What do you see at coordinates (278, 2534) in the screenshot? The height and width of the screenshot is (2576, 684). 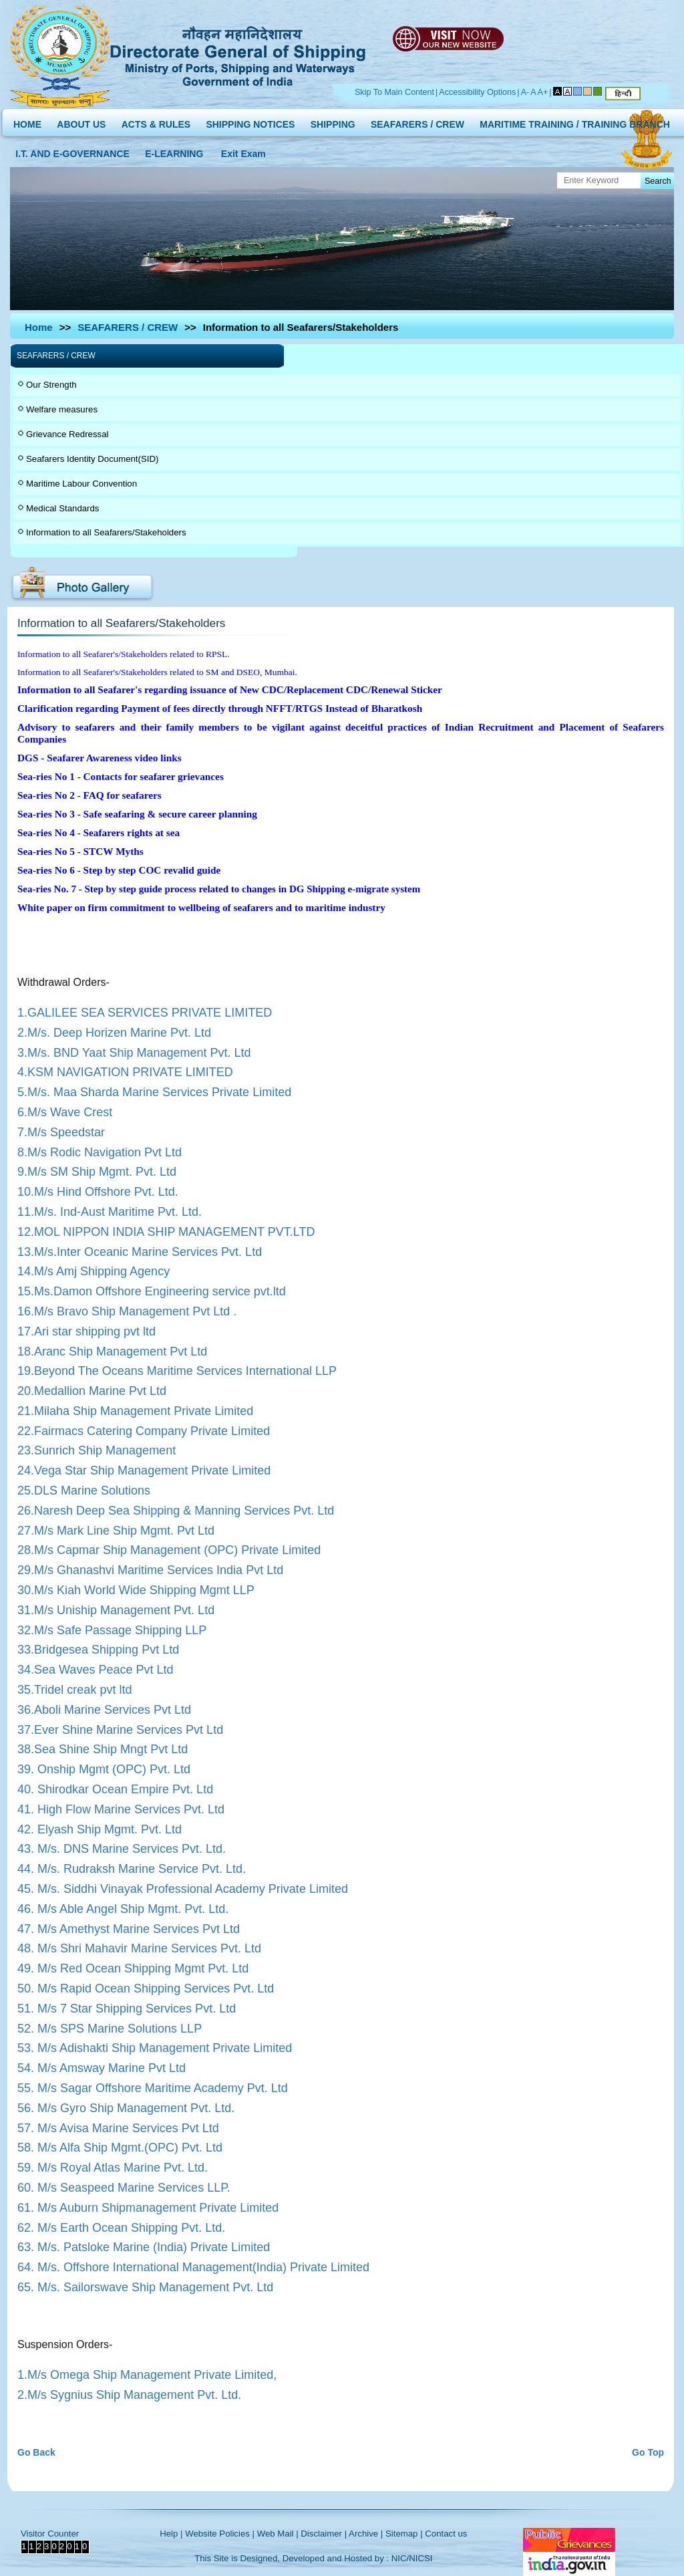 I see `Web Mail |` at bounding box center [278, 2534].